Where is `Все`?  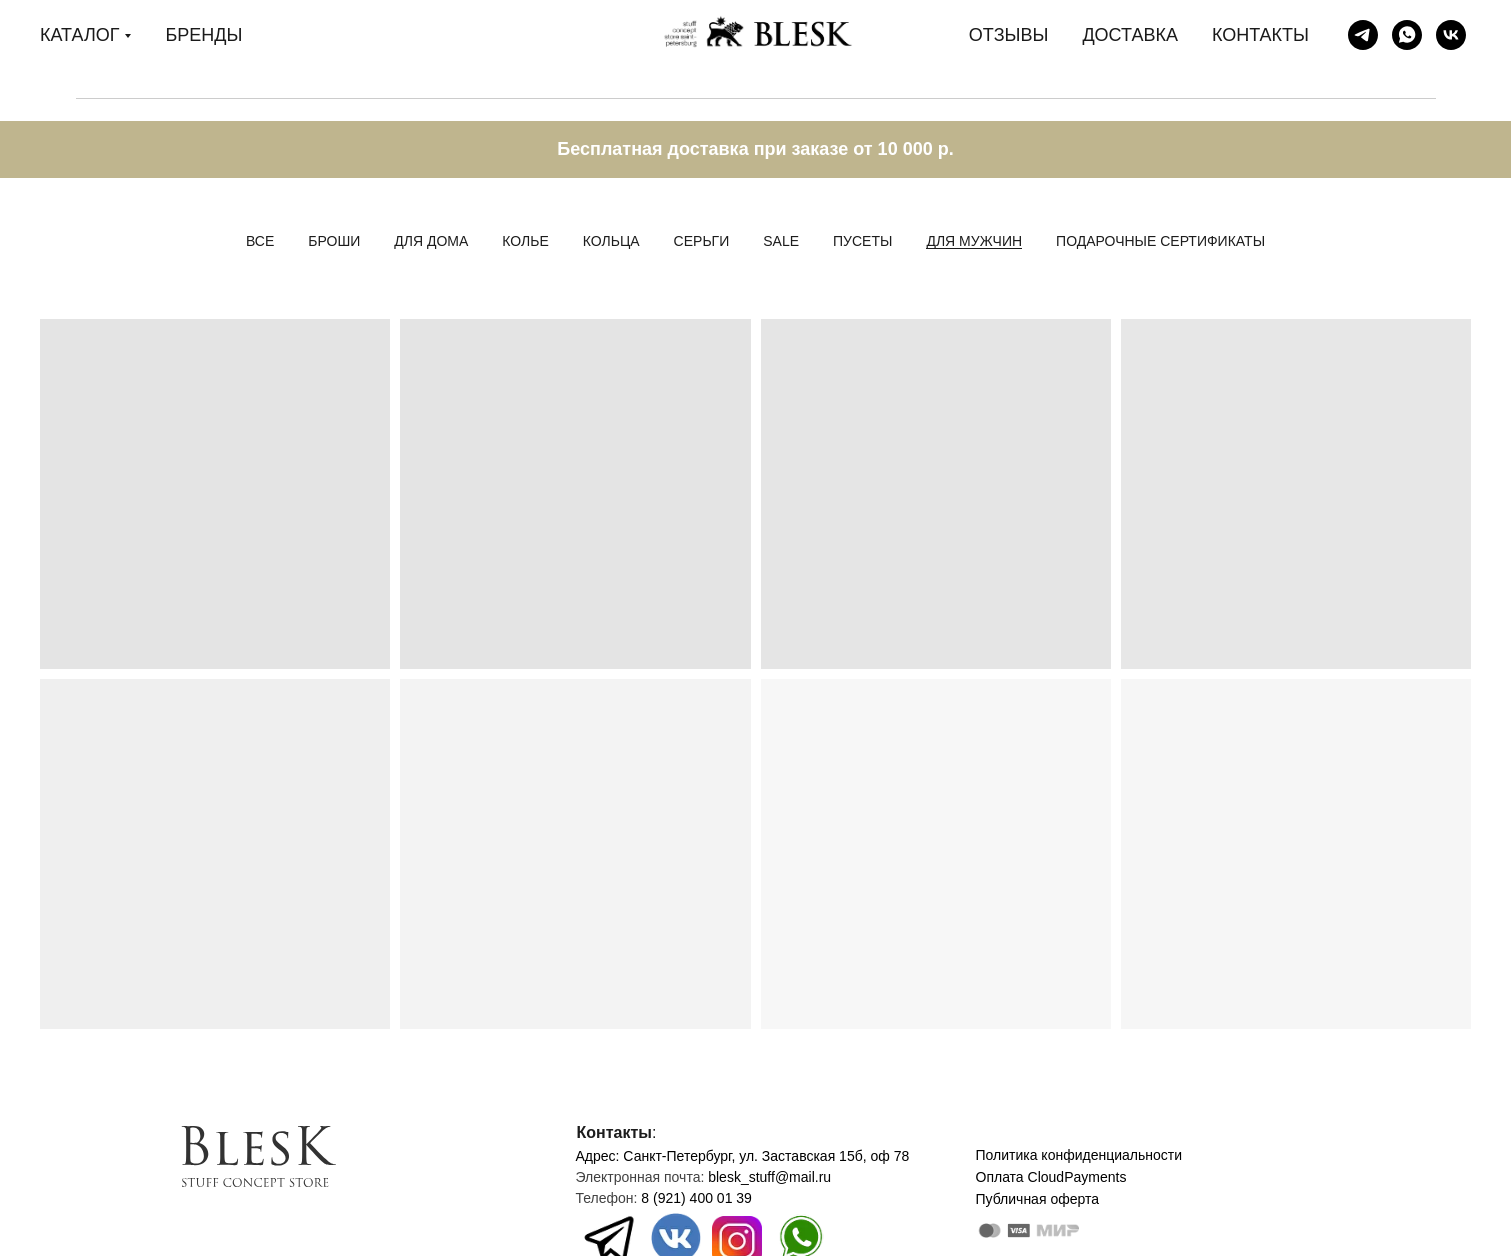 Все is located at coordinates (260, 241).